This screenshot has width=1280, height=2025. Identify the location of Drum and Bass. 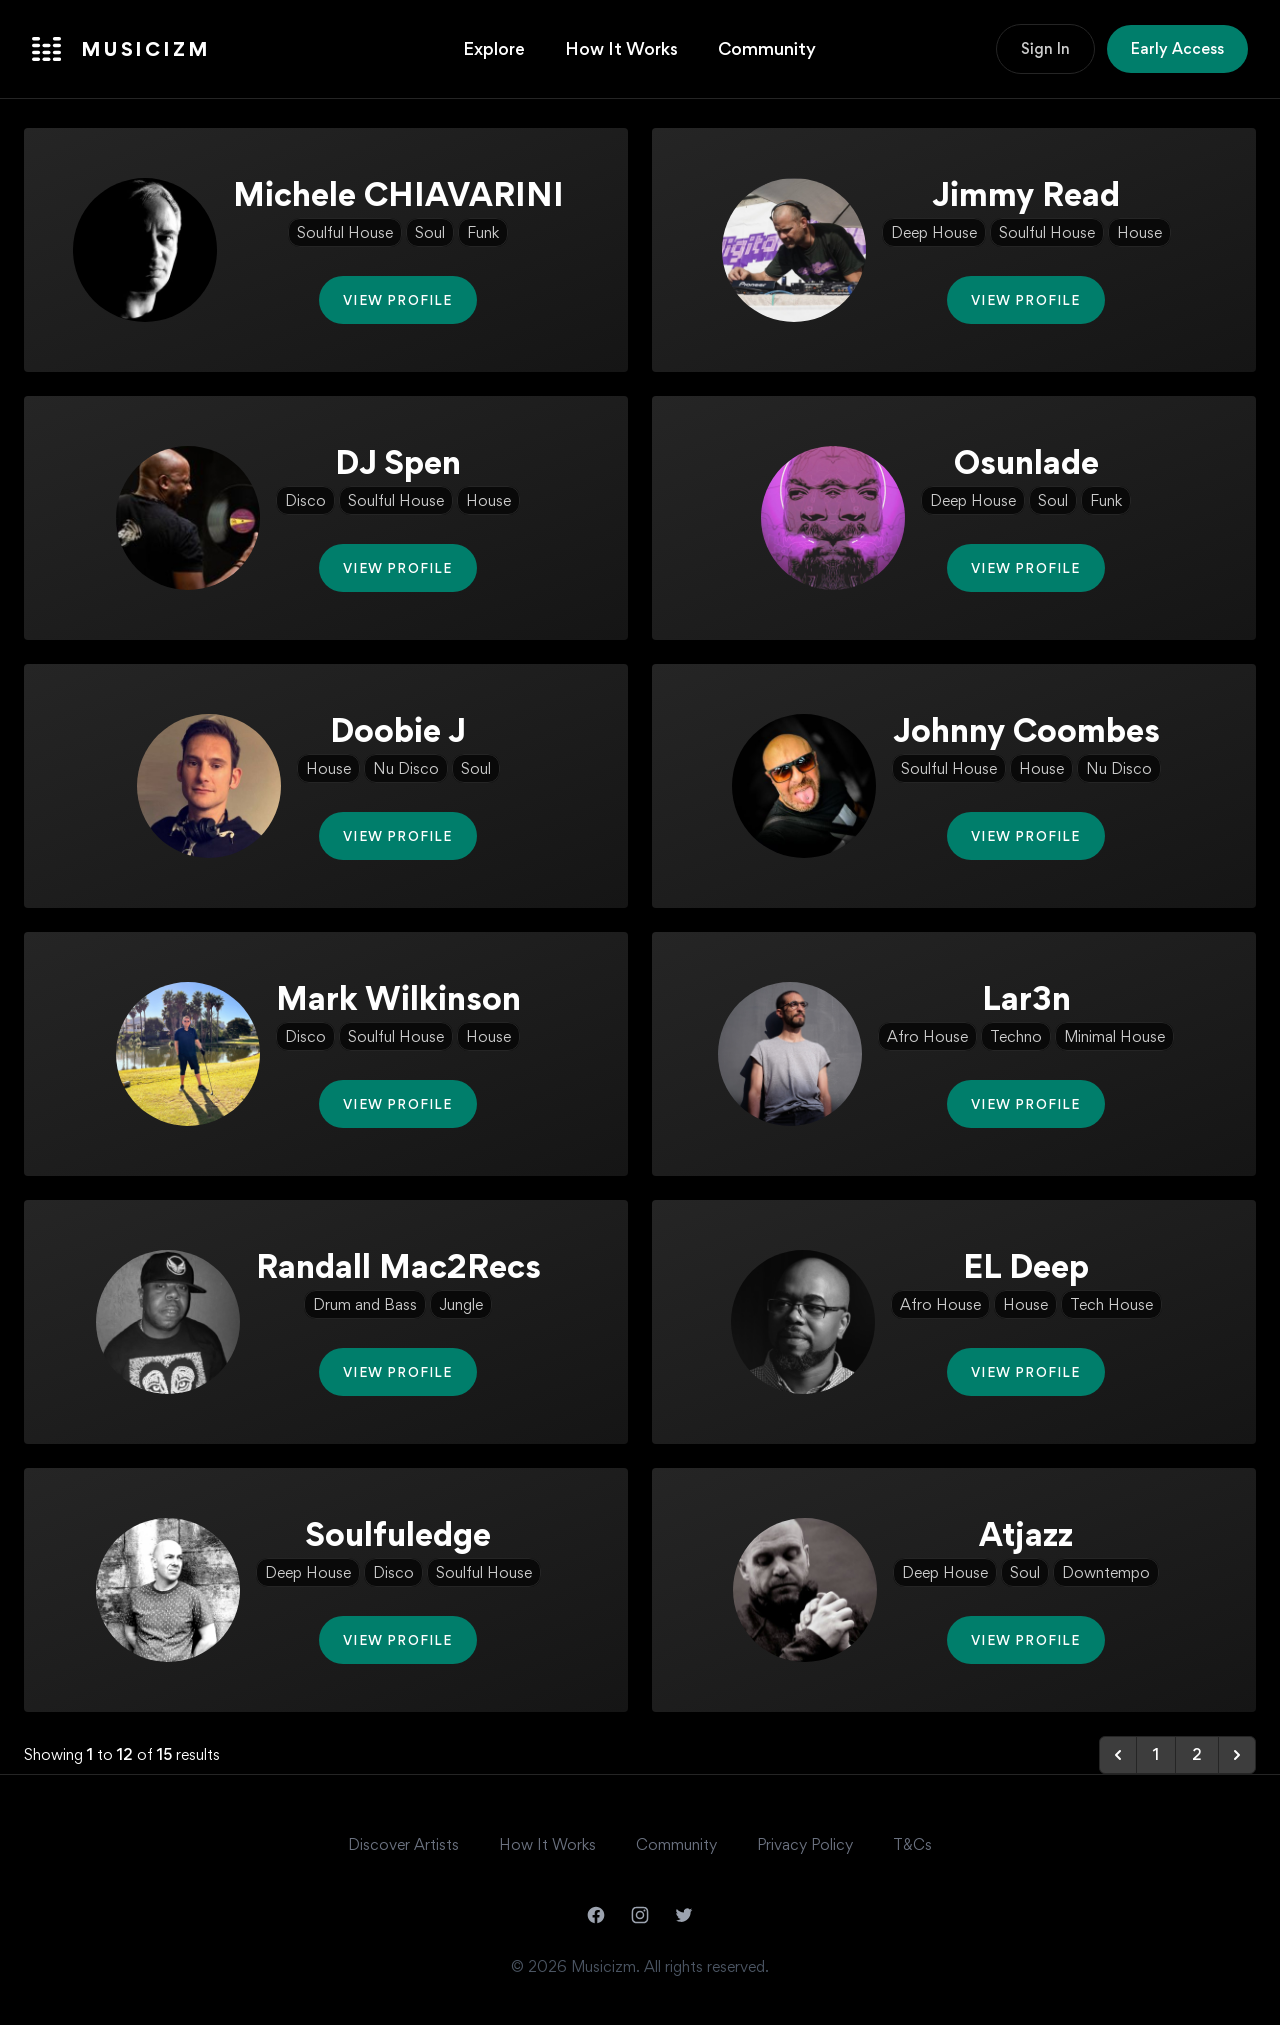
(365, 1304).